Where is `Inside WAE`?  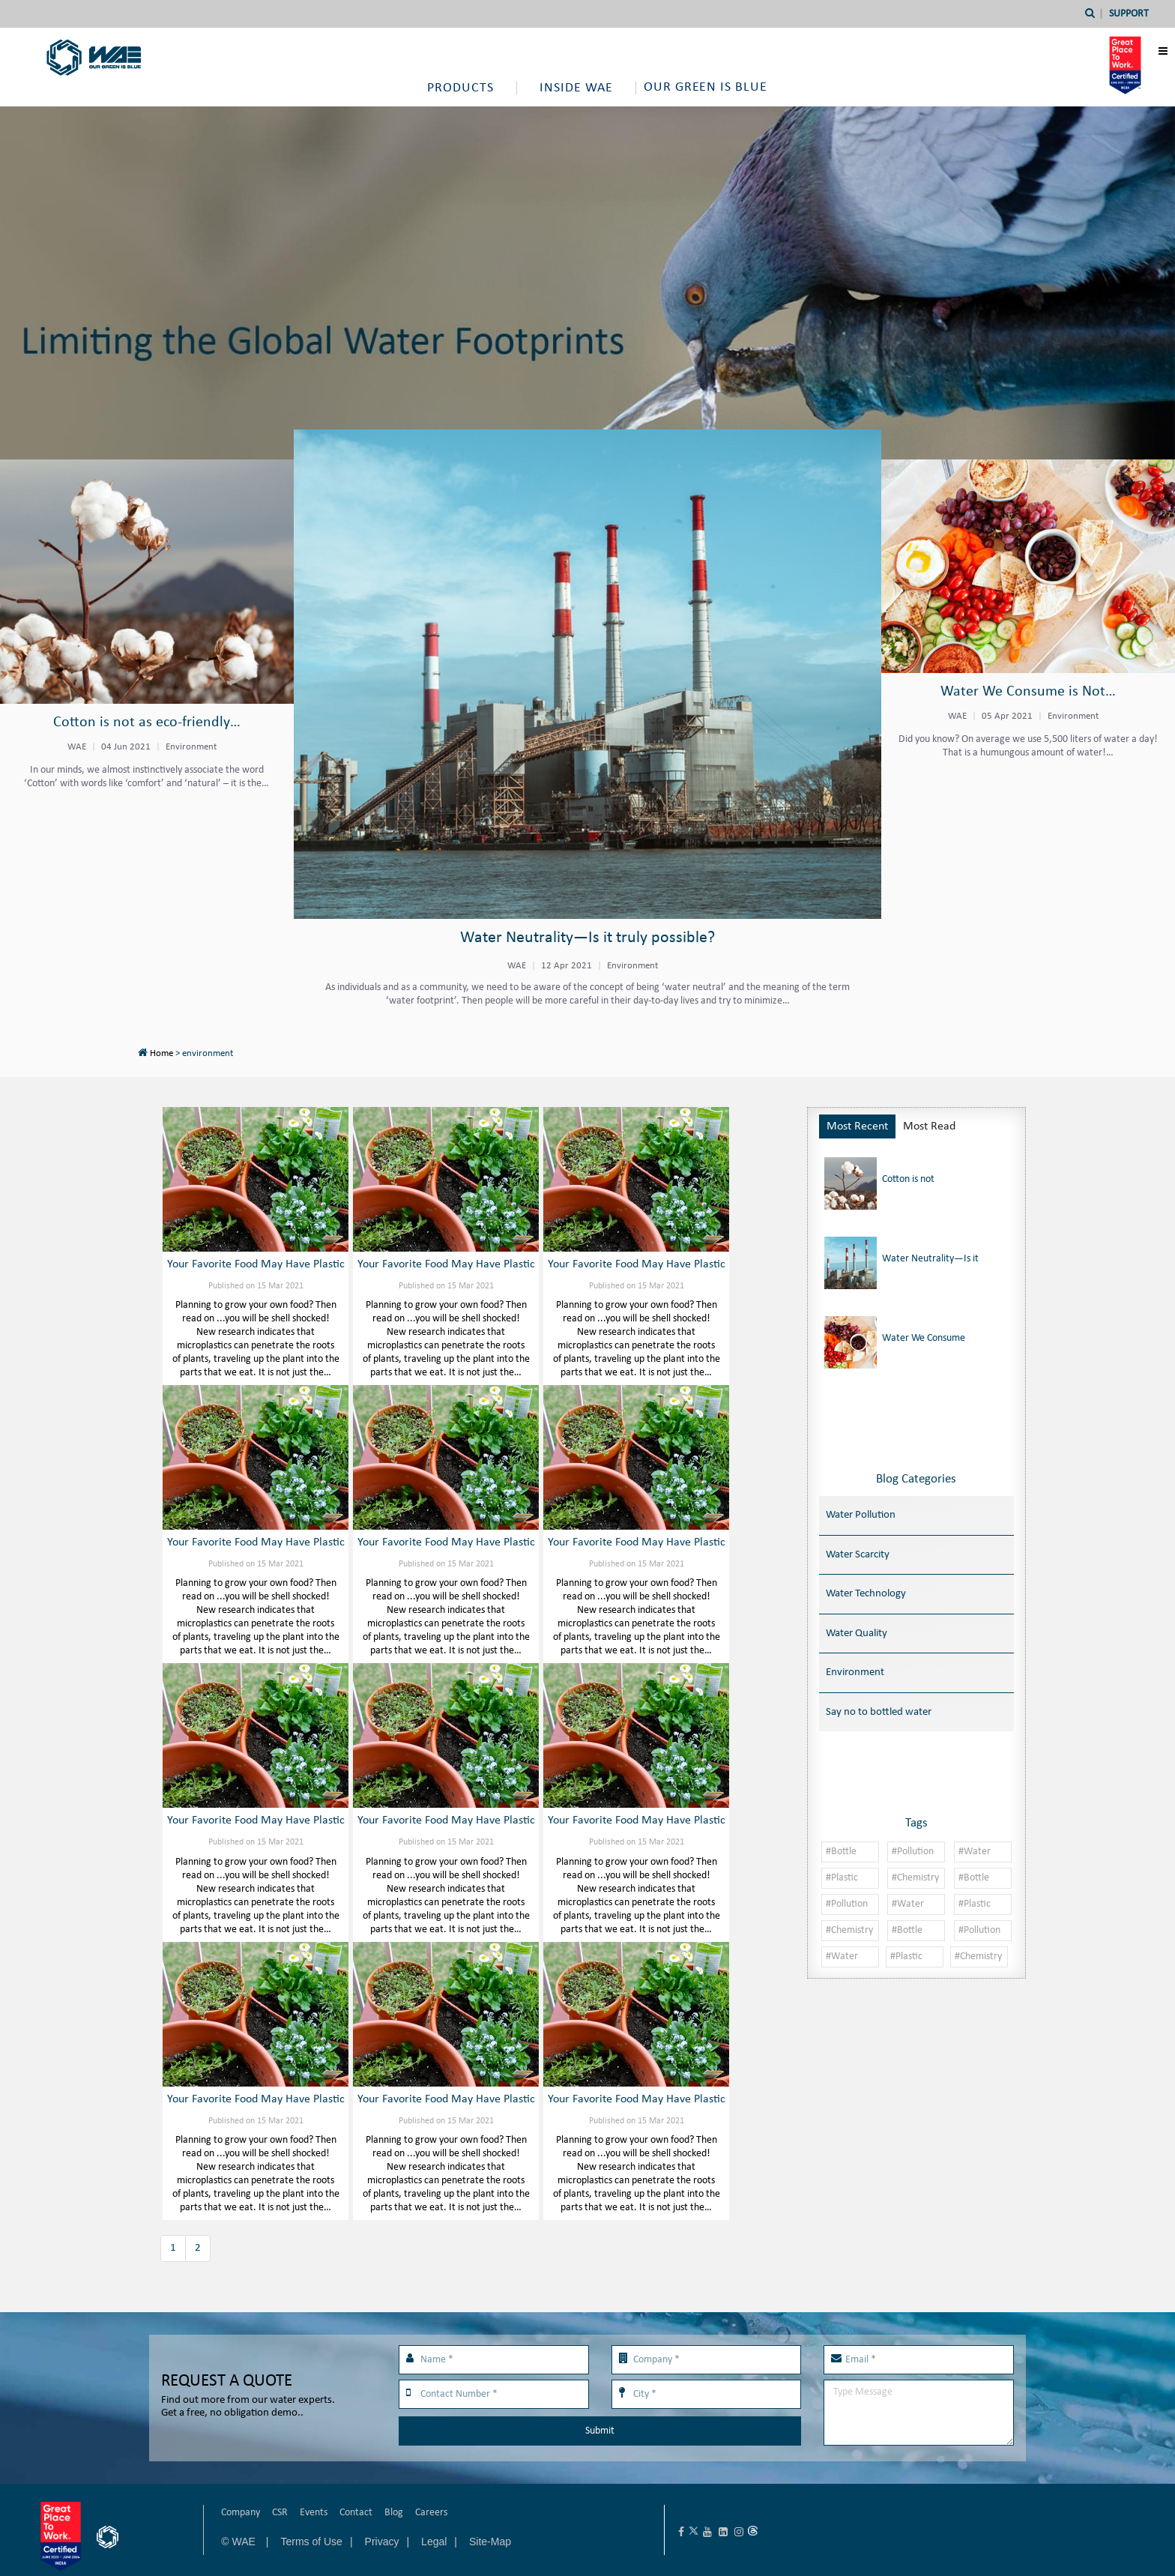
Inside WAE is located at coordinates (576, 88).